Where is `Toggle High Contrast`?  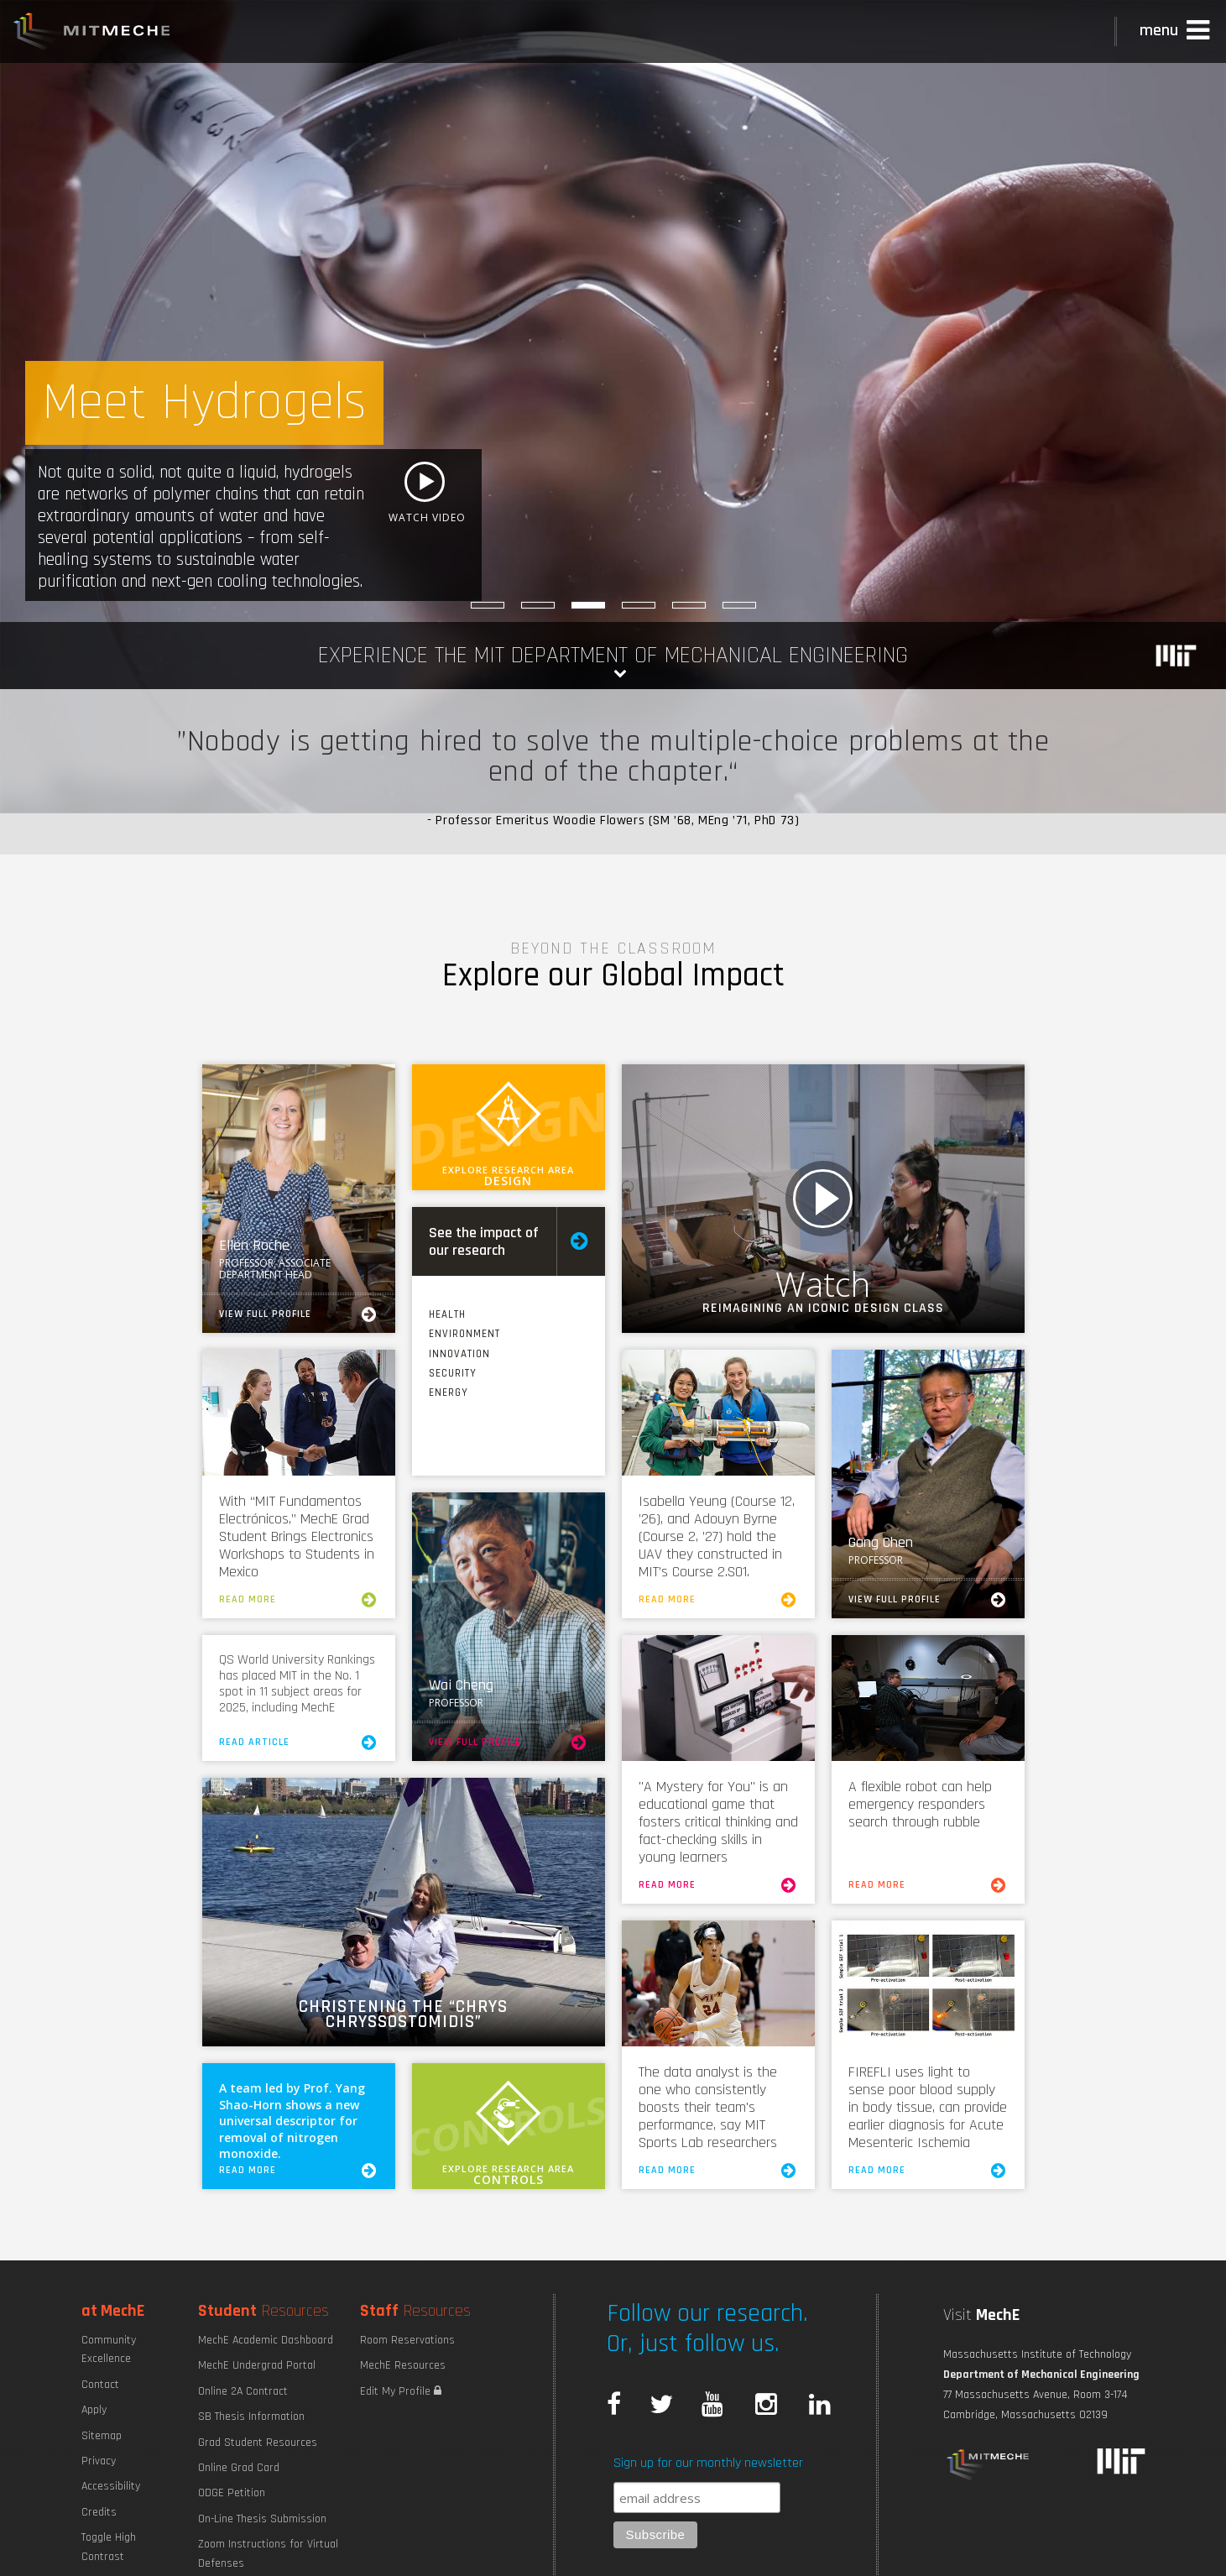 Toggle High Contrast is located at coordinates (108, 2546).